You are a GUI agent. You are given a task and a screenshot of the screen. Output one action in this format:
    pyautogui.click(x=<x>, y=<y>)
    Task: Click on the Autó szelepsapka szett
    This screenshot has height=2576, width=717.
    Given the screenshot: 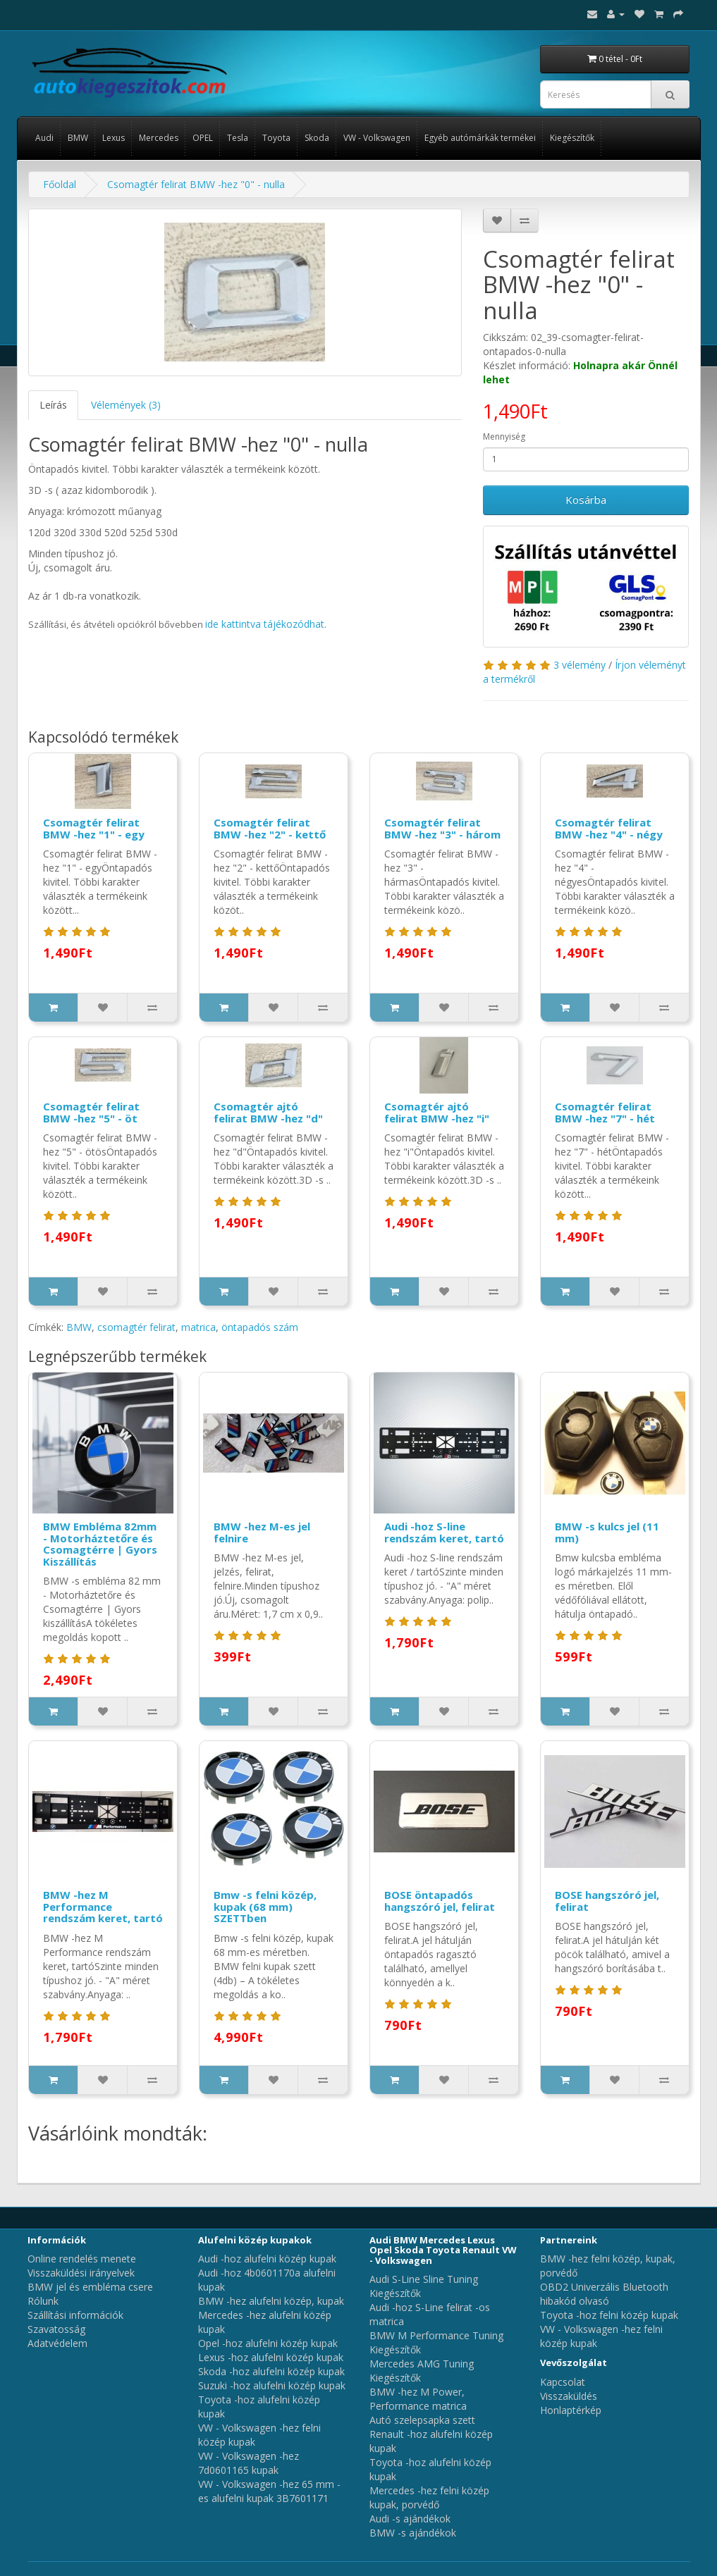 What is the action you would take?
    pyautogui.click(x=422, y=2420)
    